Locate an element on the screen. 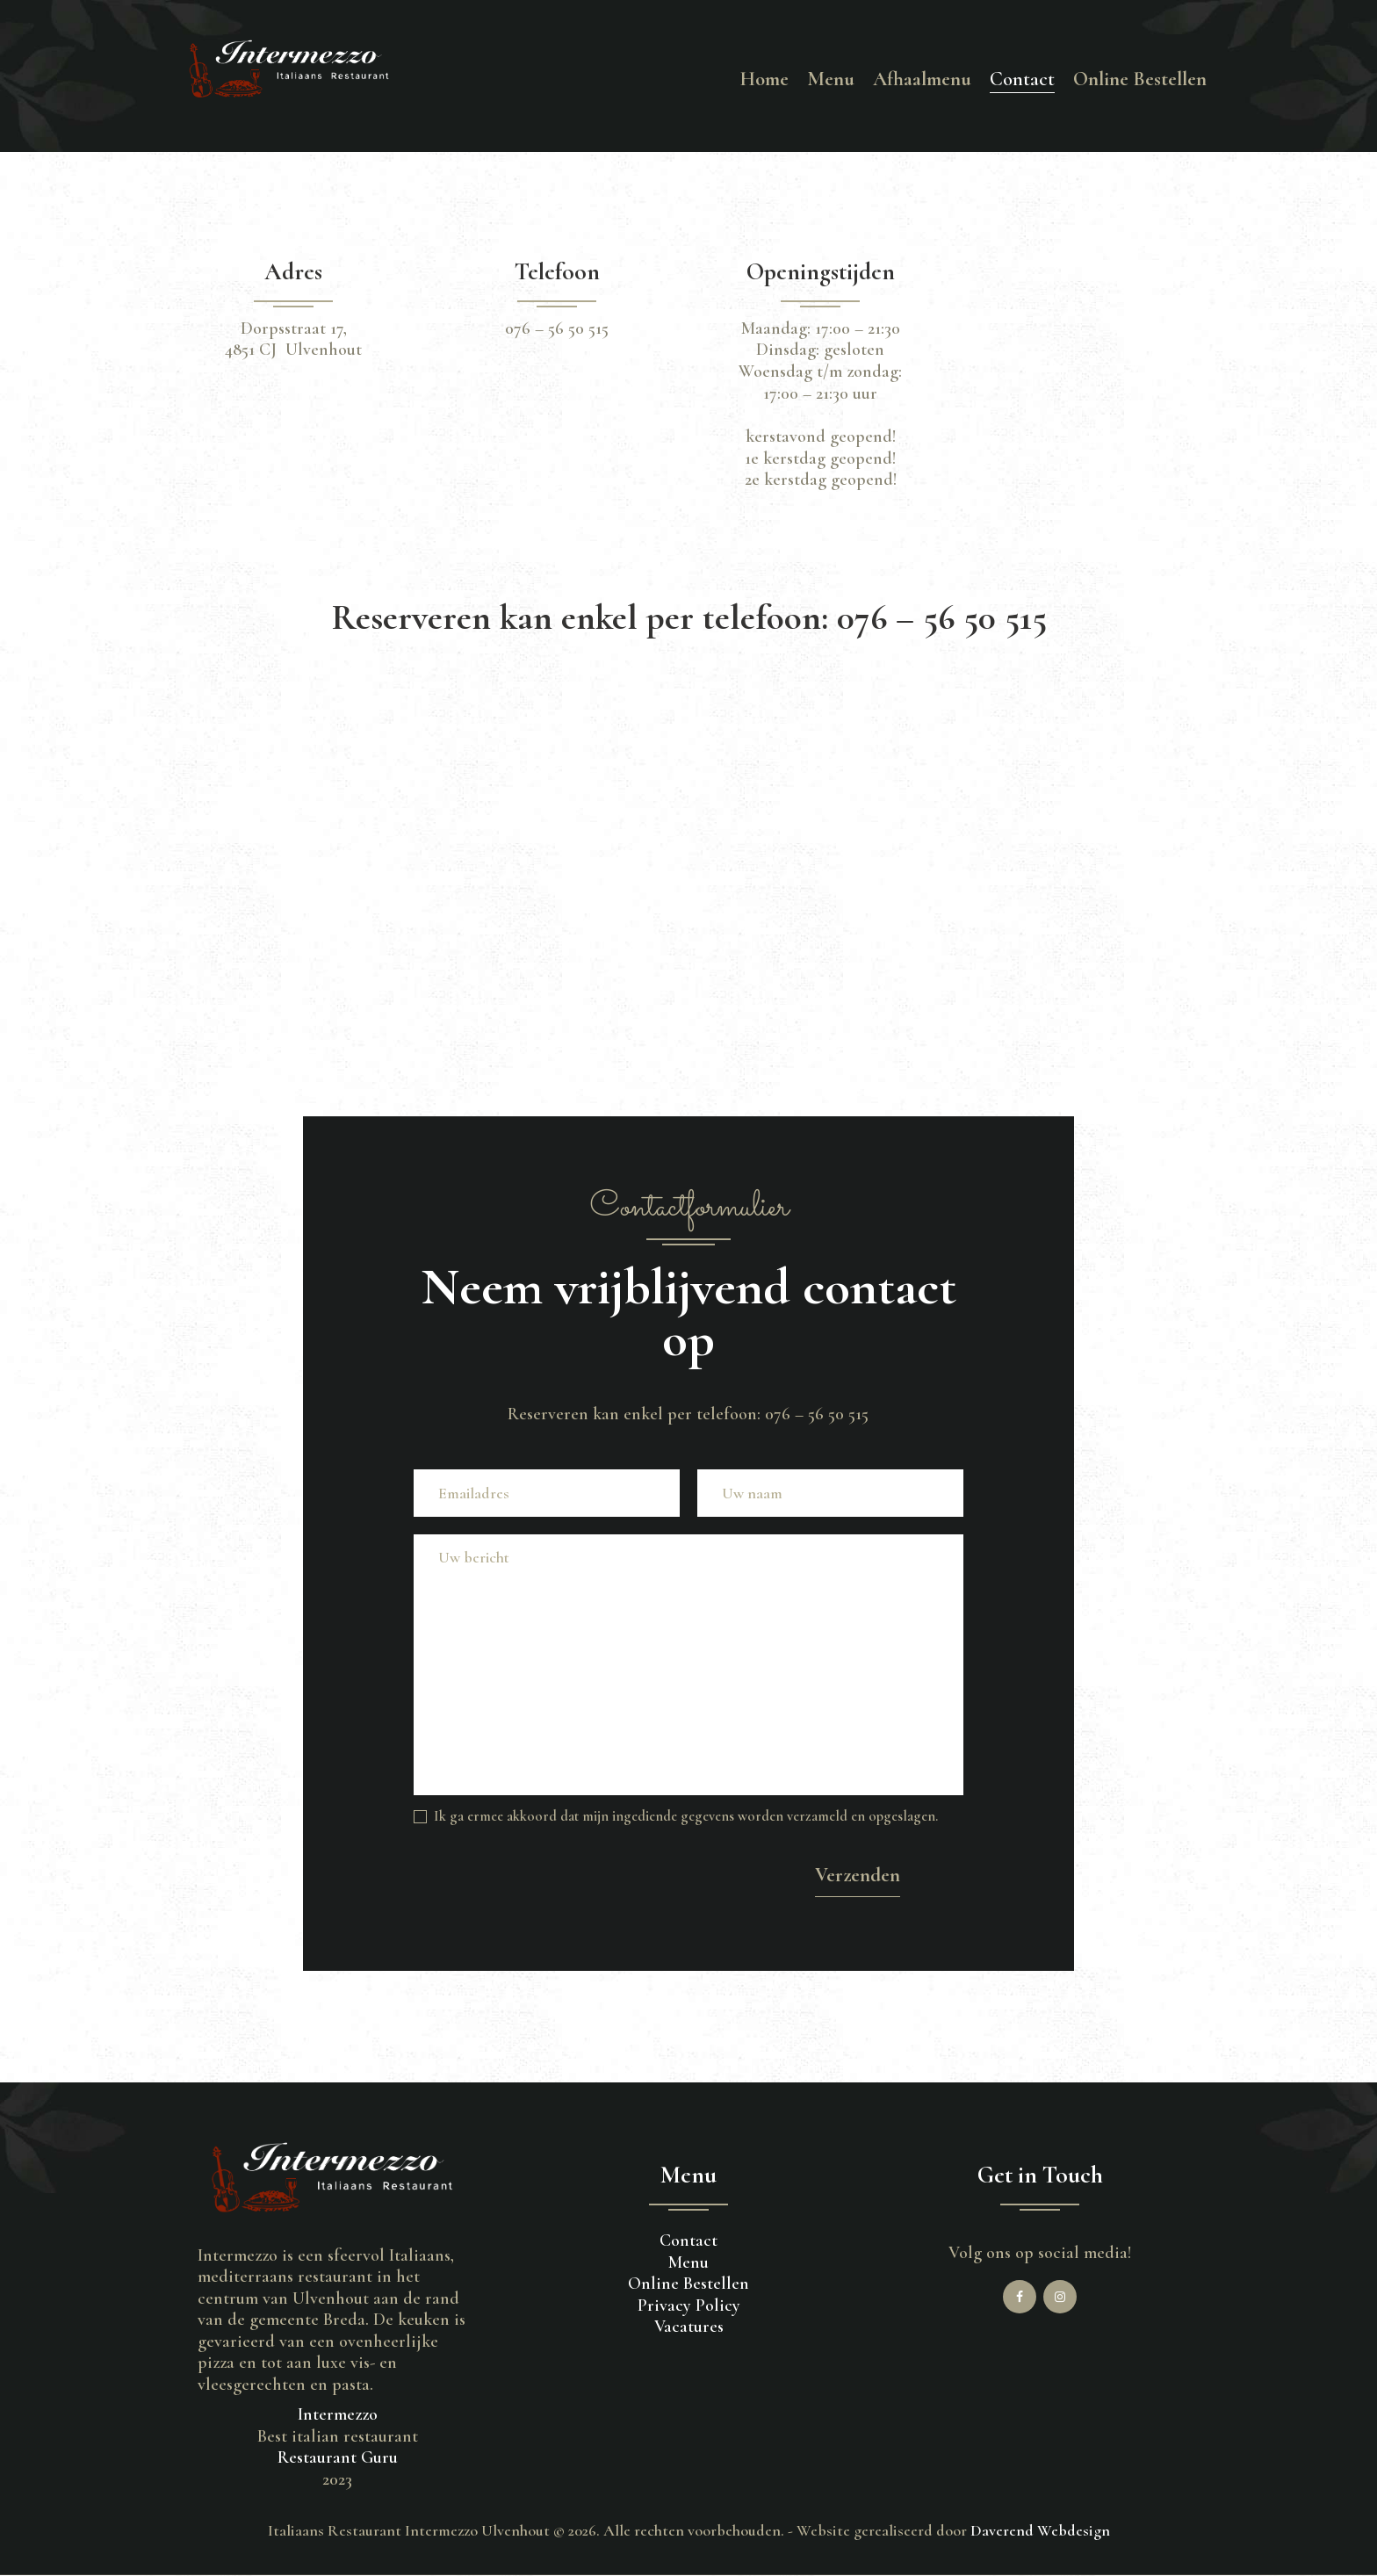 The height and width of the screenshot is (2576, 1377). Privacy Policy is located at coordinates (689, 2305).